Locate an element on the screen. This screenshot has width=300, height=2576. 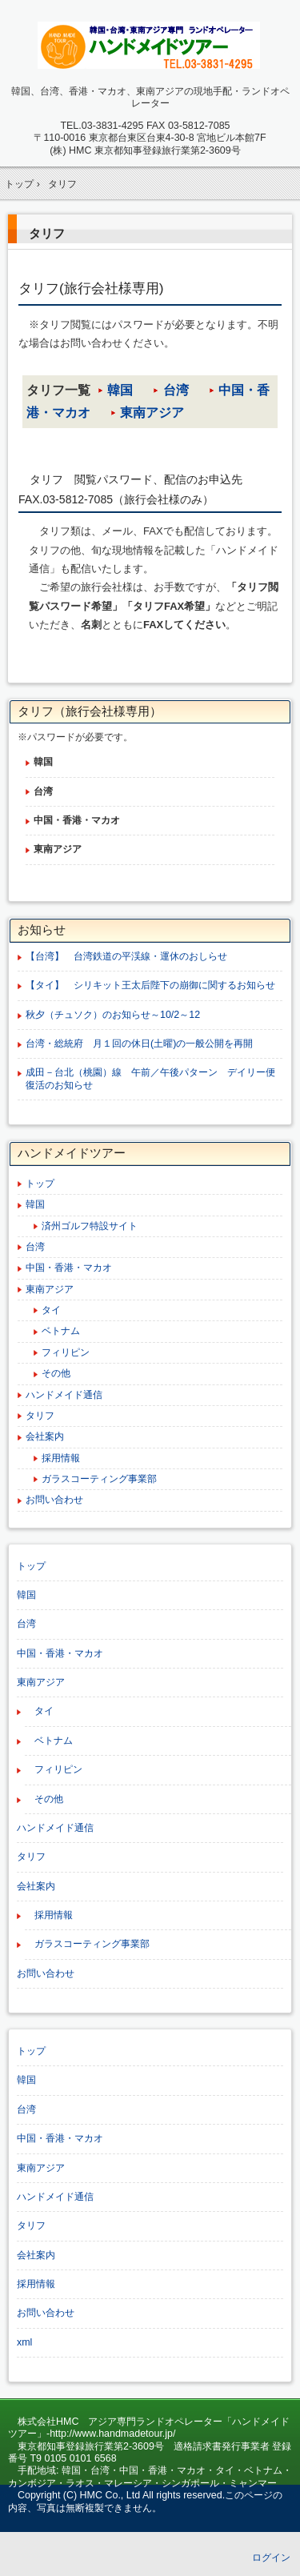
その他 is located at coordinates (56, 1373).